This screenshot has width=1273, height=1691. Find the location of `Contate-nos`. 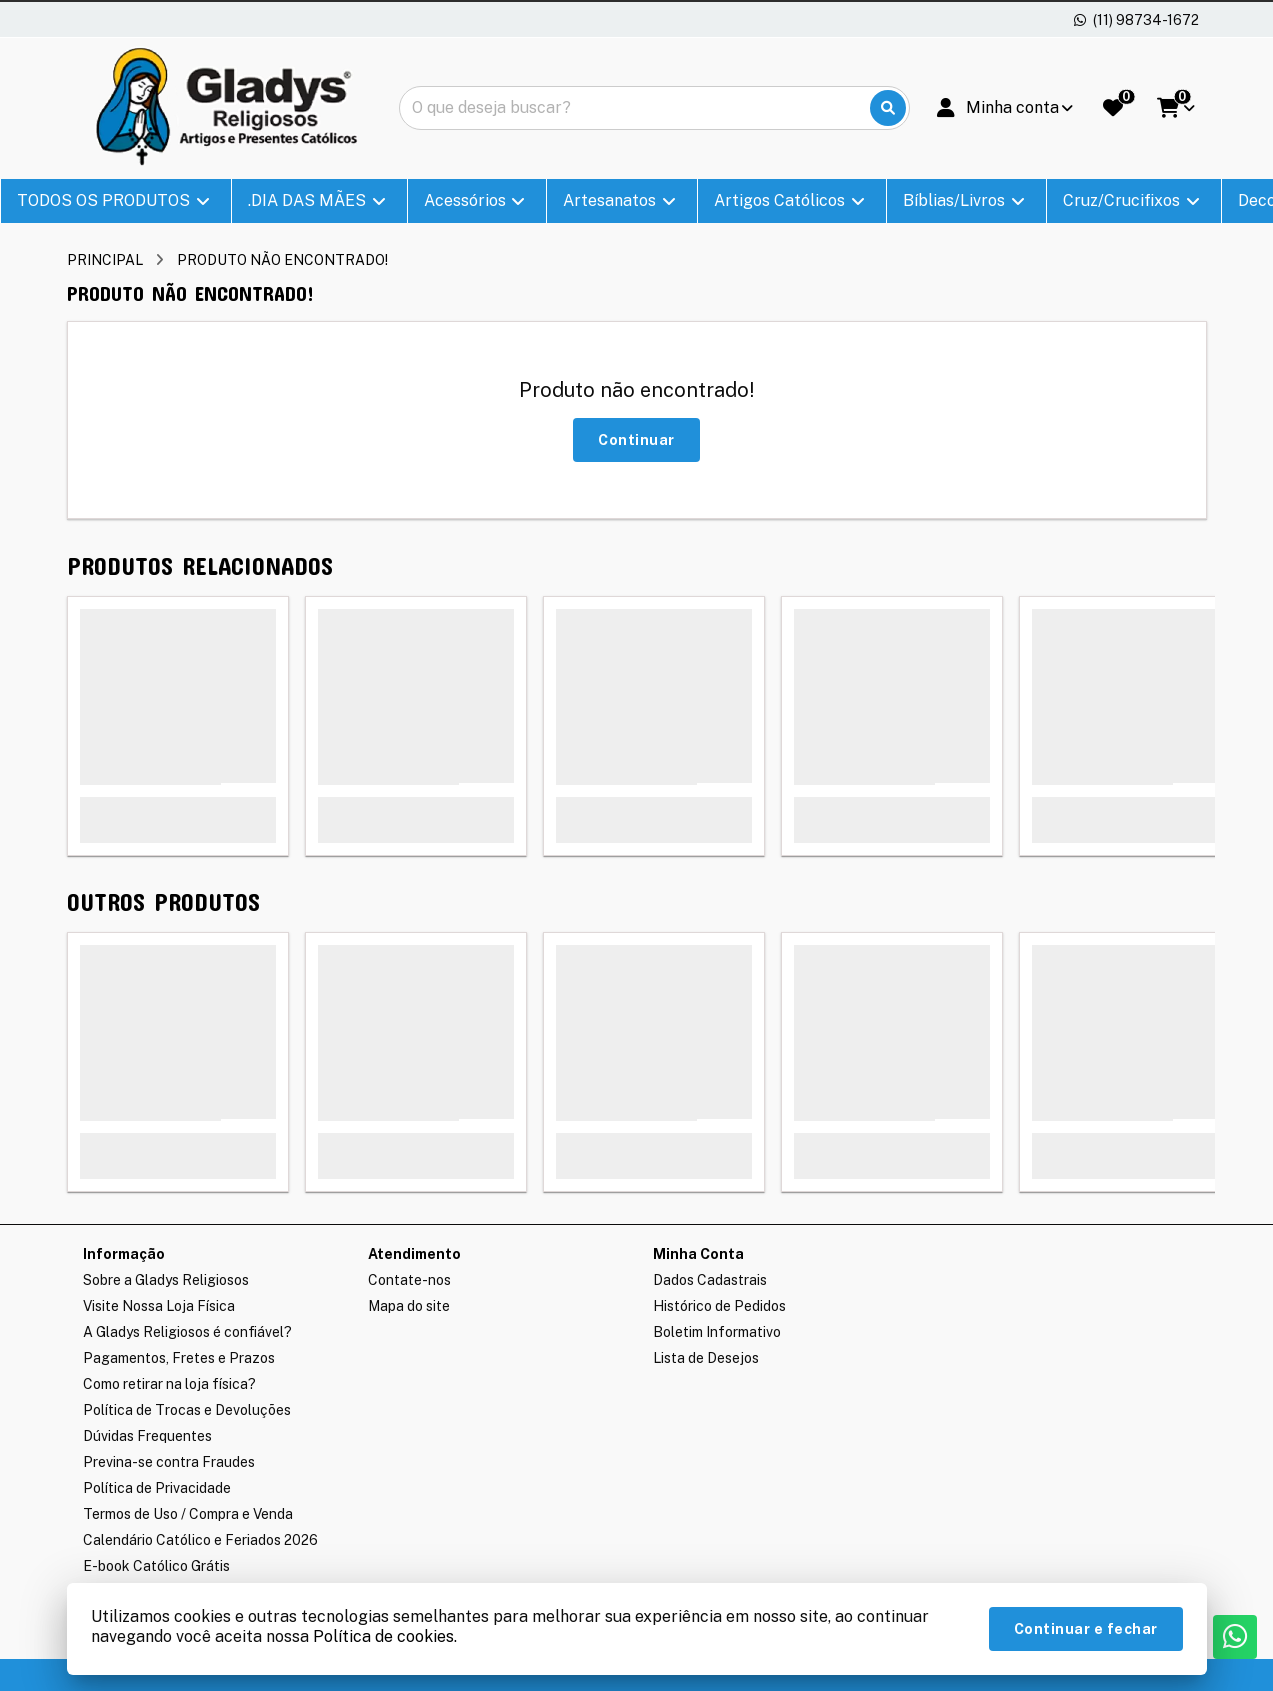

Contate-nos is located at coordinates (409, 1280).